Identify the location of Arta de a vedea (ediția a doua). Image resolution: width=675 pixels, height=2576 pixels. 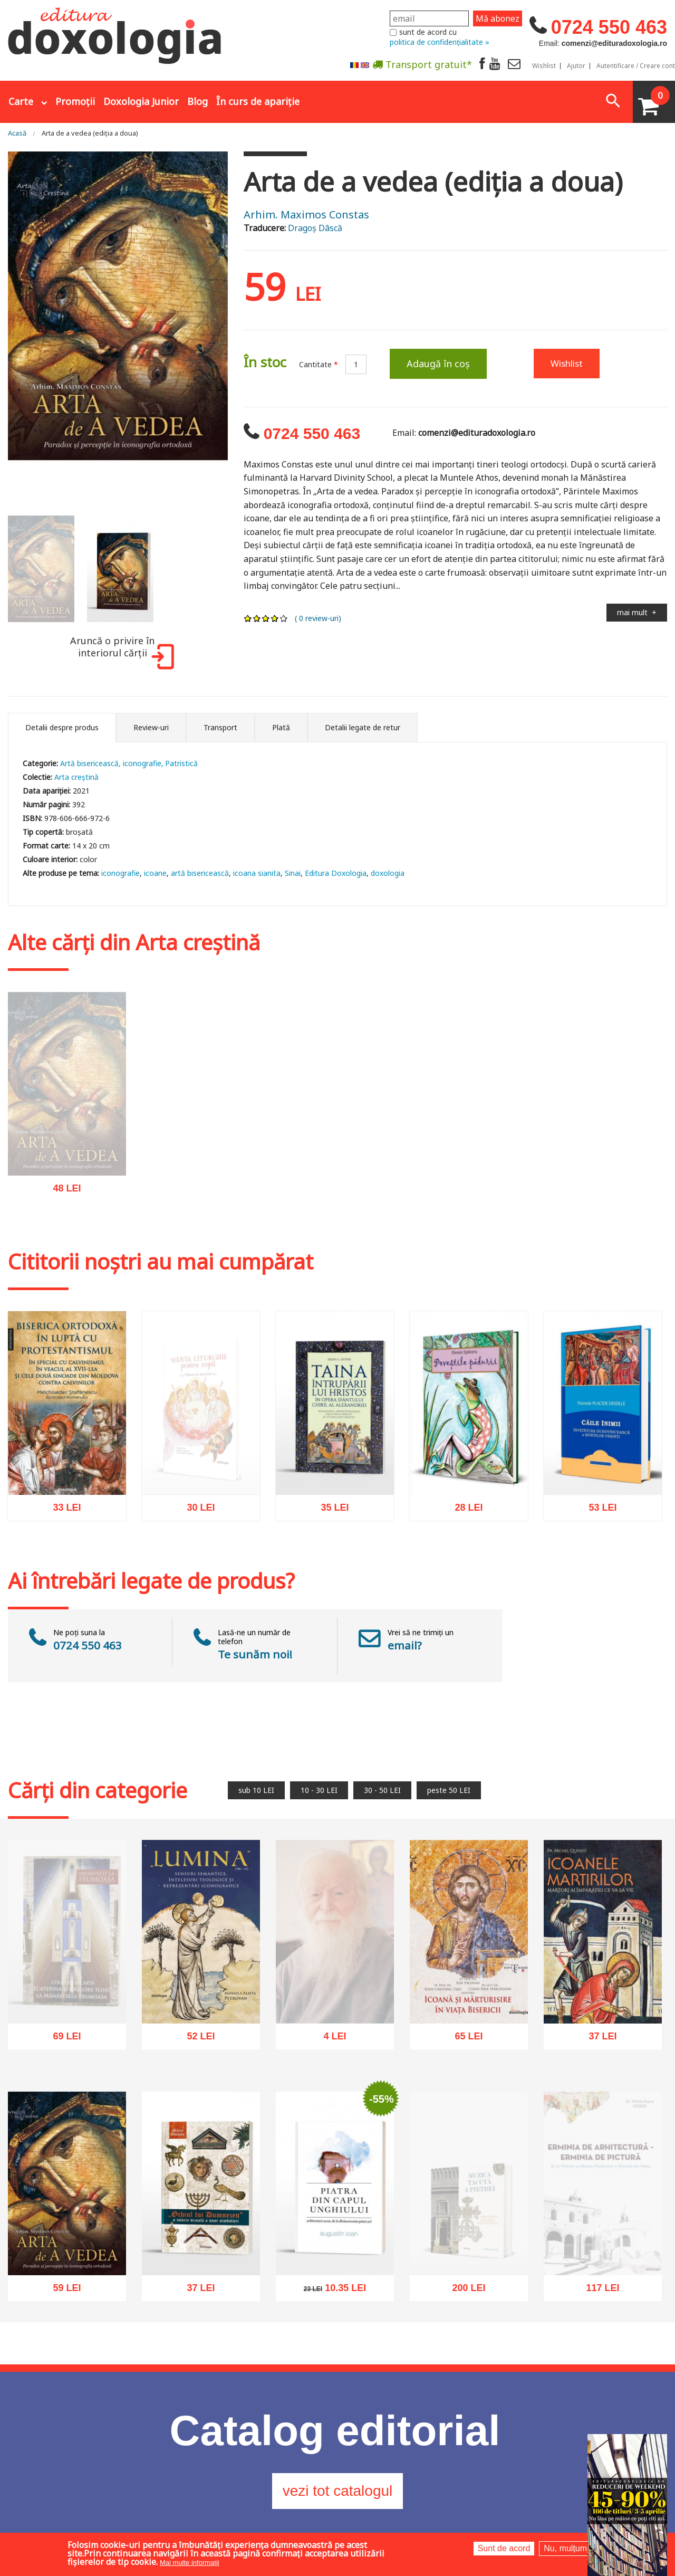
(90, 133).